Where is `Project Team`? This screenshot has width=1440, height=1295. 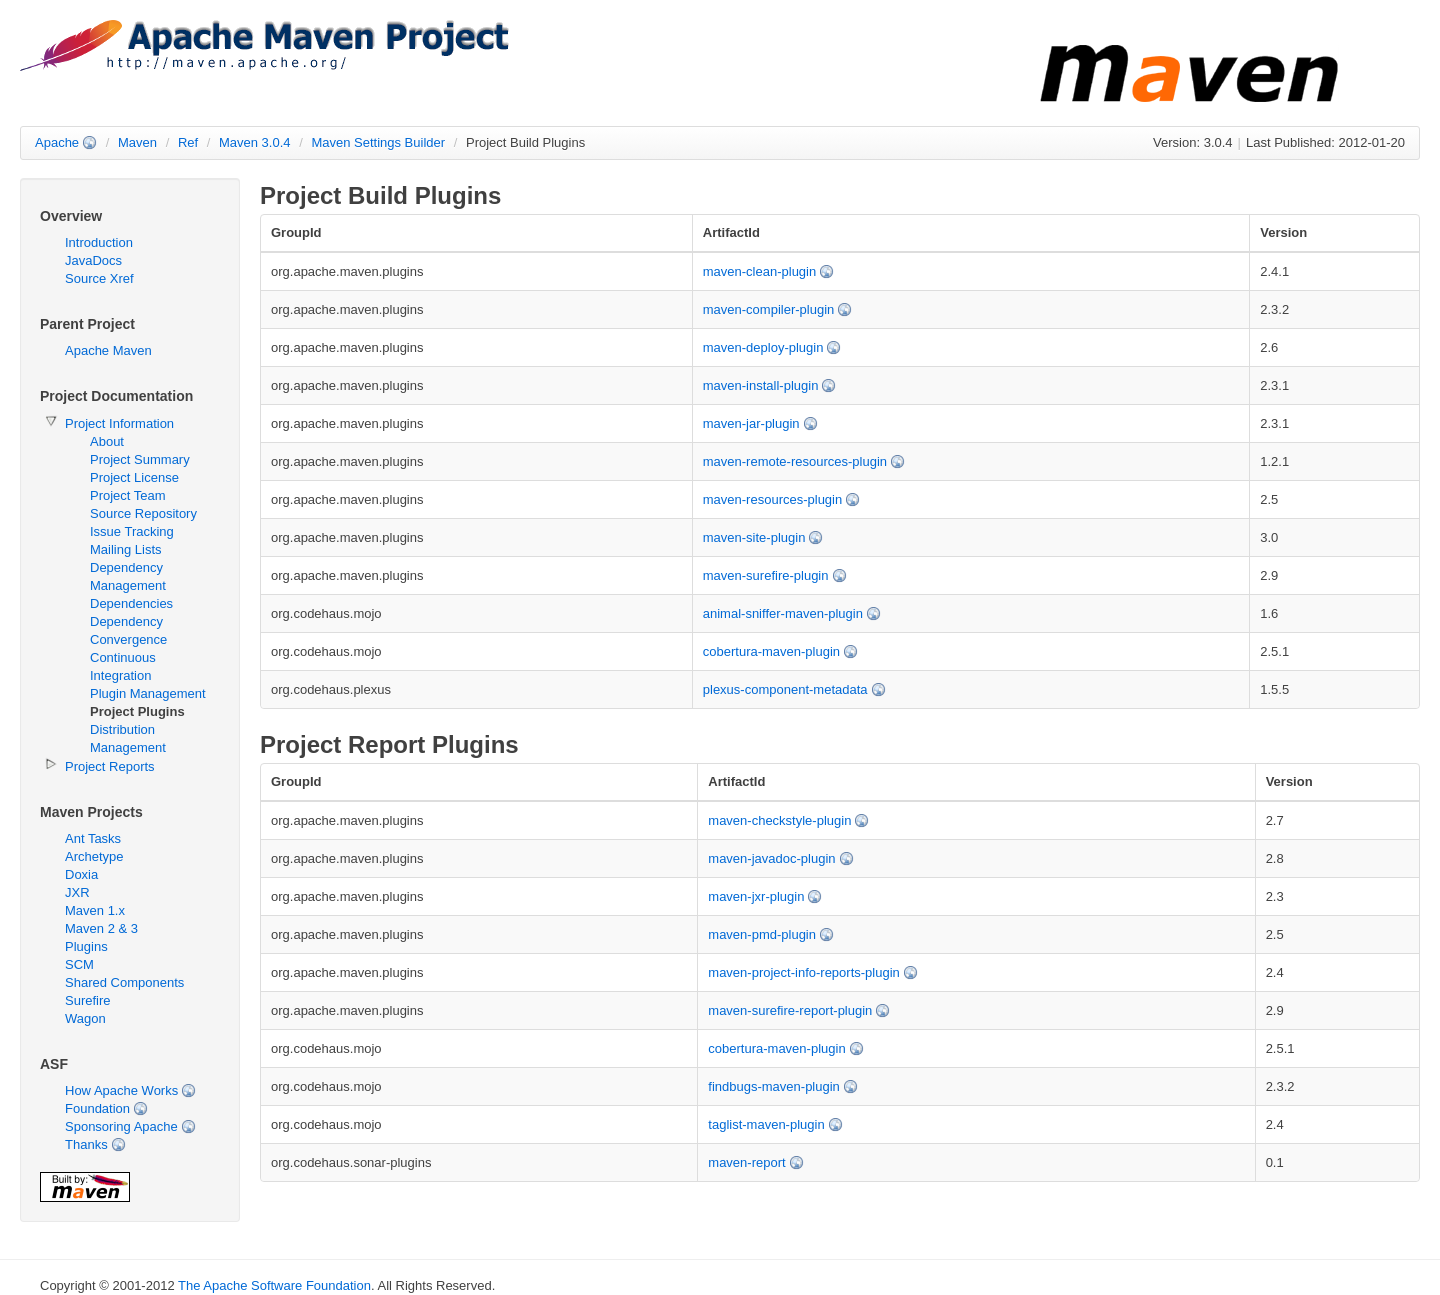 Project Team is located at coordinates (128, 495).